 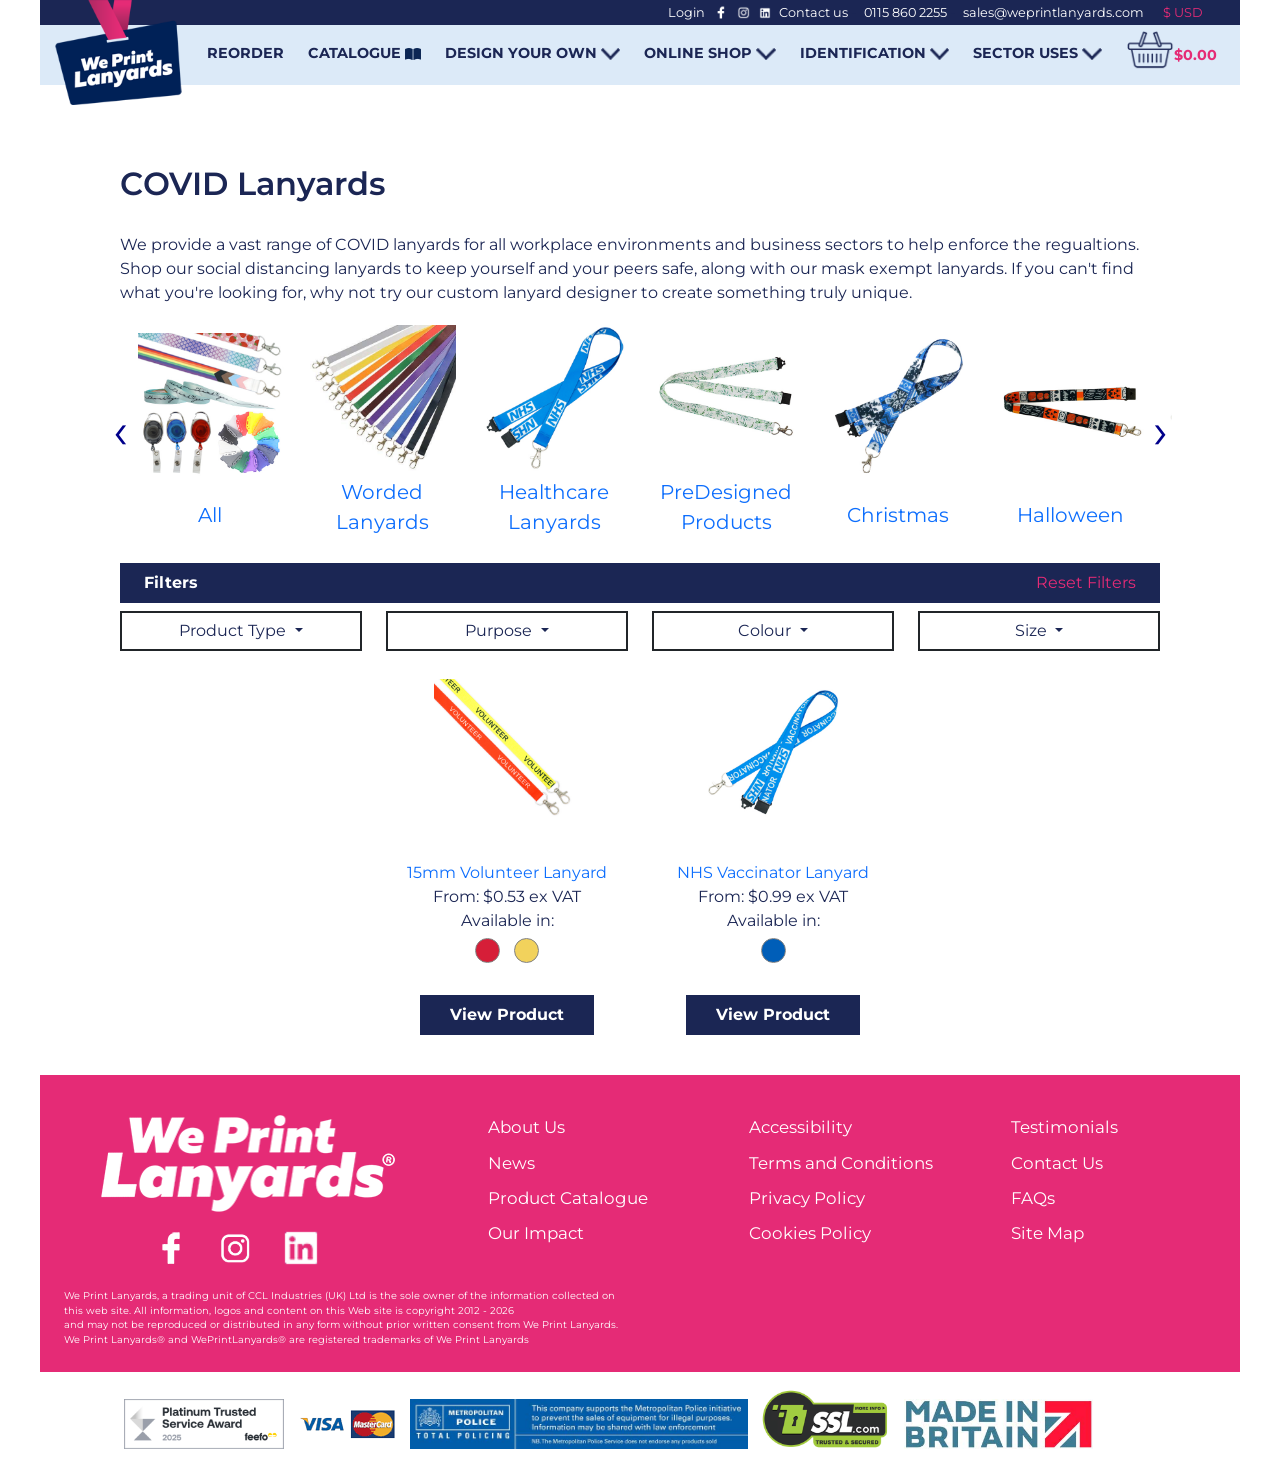 What do you see at coordinates (507, 1014) in the screenshot?
I see `View Product` at bounding box center [507, 1014].